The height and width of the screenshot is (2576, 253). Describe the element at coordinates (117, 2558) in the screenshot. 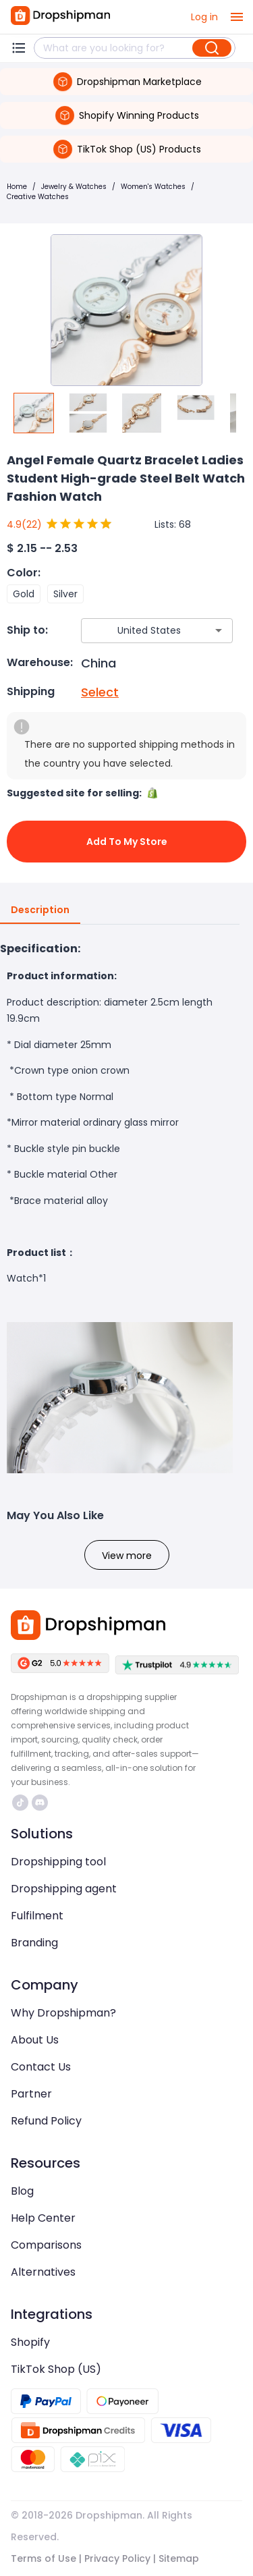

I see `Privacy Policy` at that location.